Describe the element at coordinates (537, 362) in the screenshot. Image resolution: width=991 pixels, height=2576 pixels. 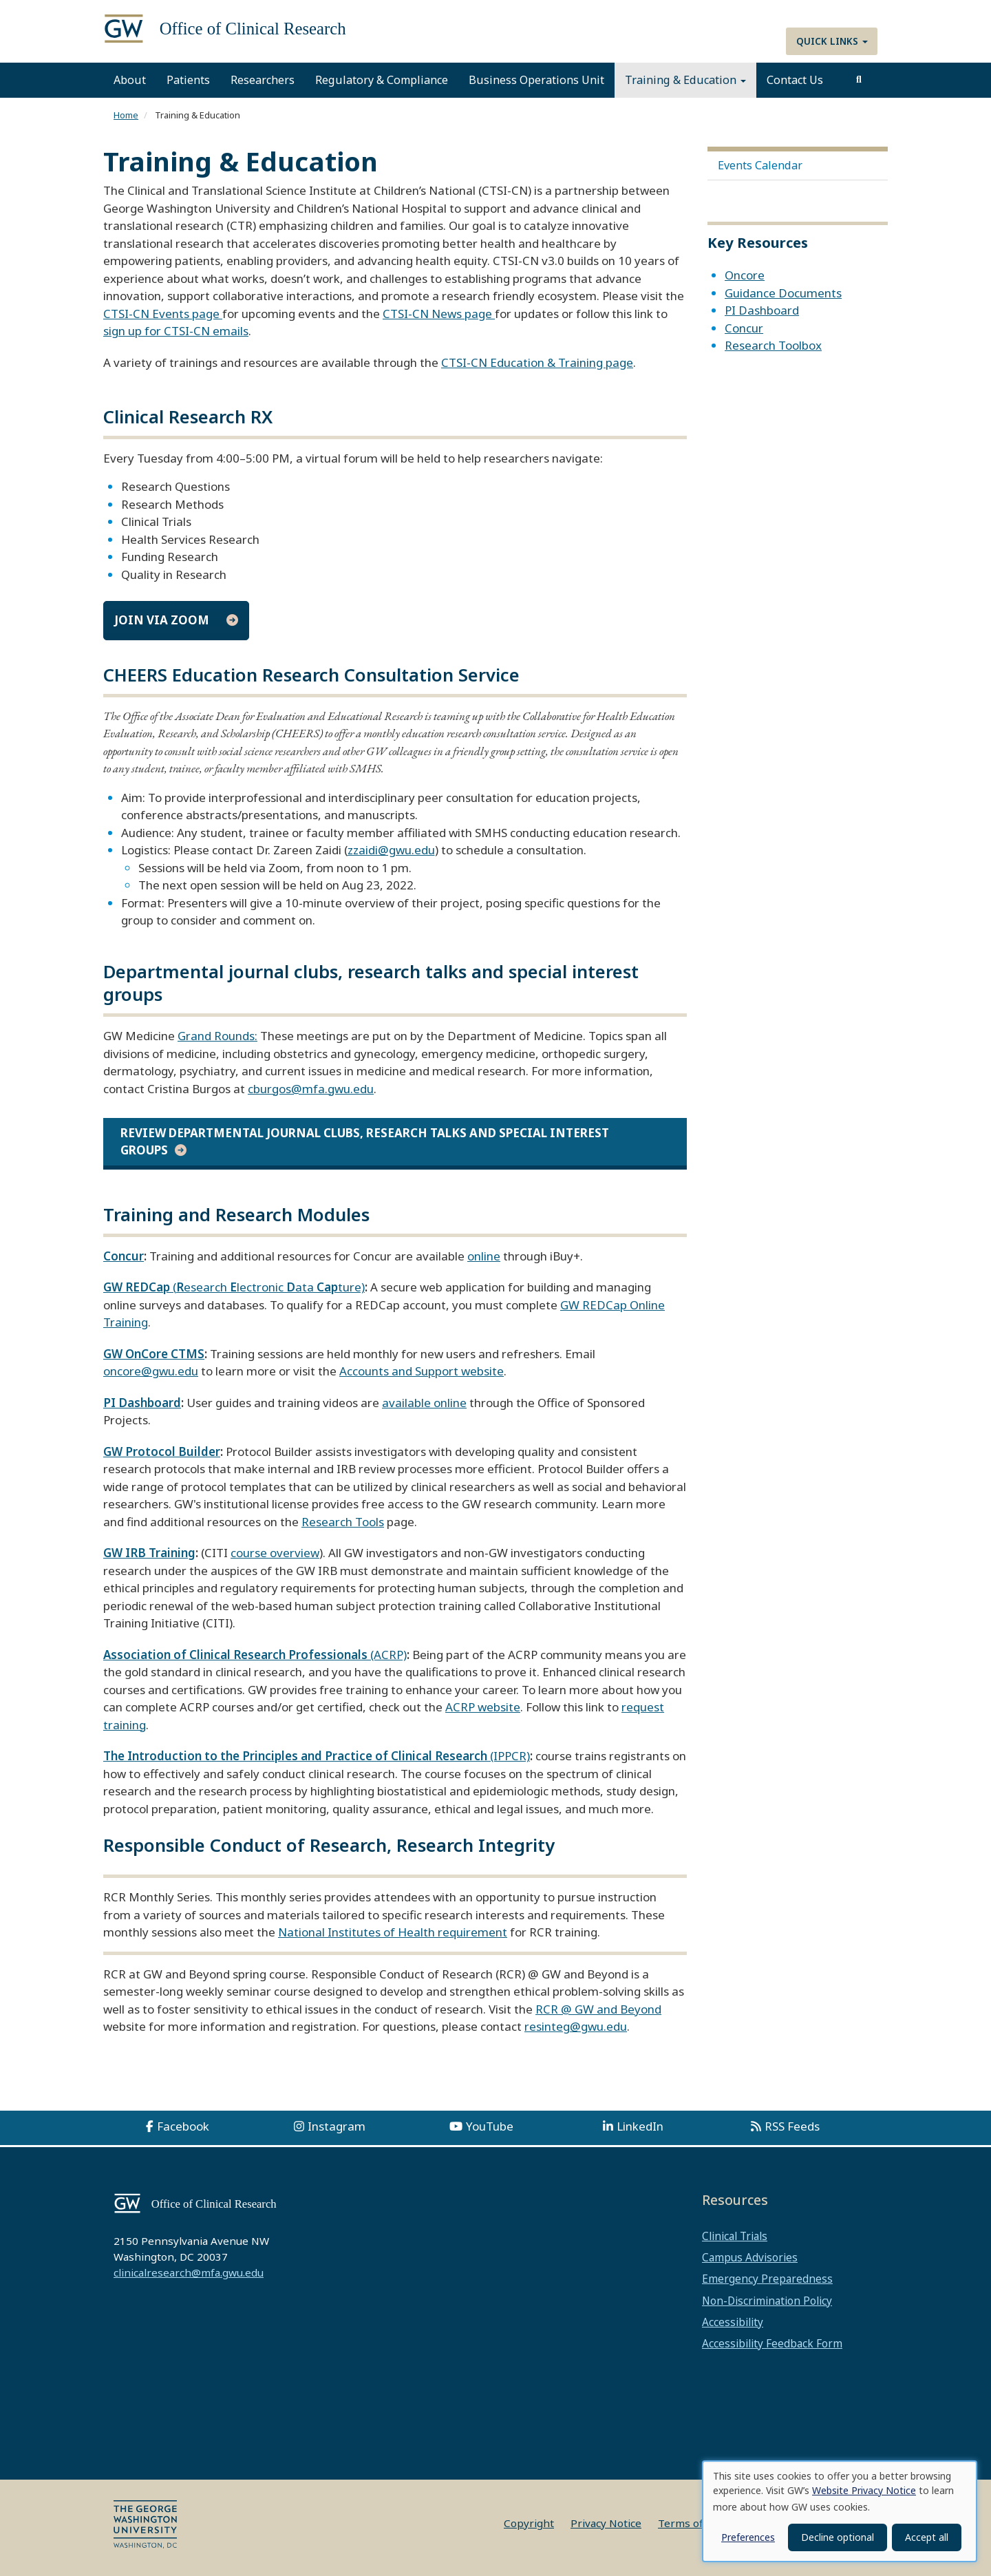
I see `CTSI-CN Education & Training page` at that location.